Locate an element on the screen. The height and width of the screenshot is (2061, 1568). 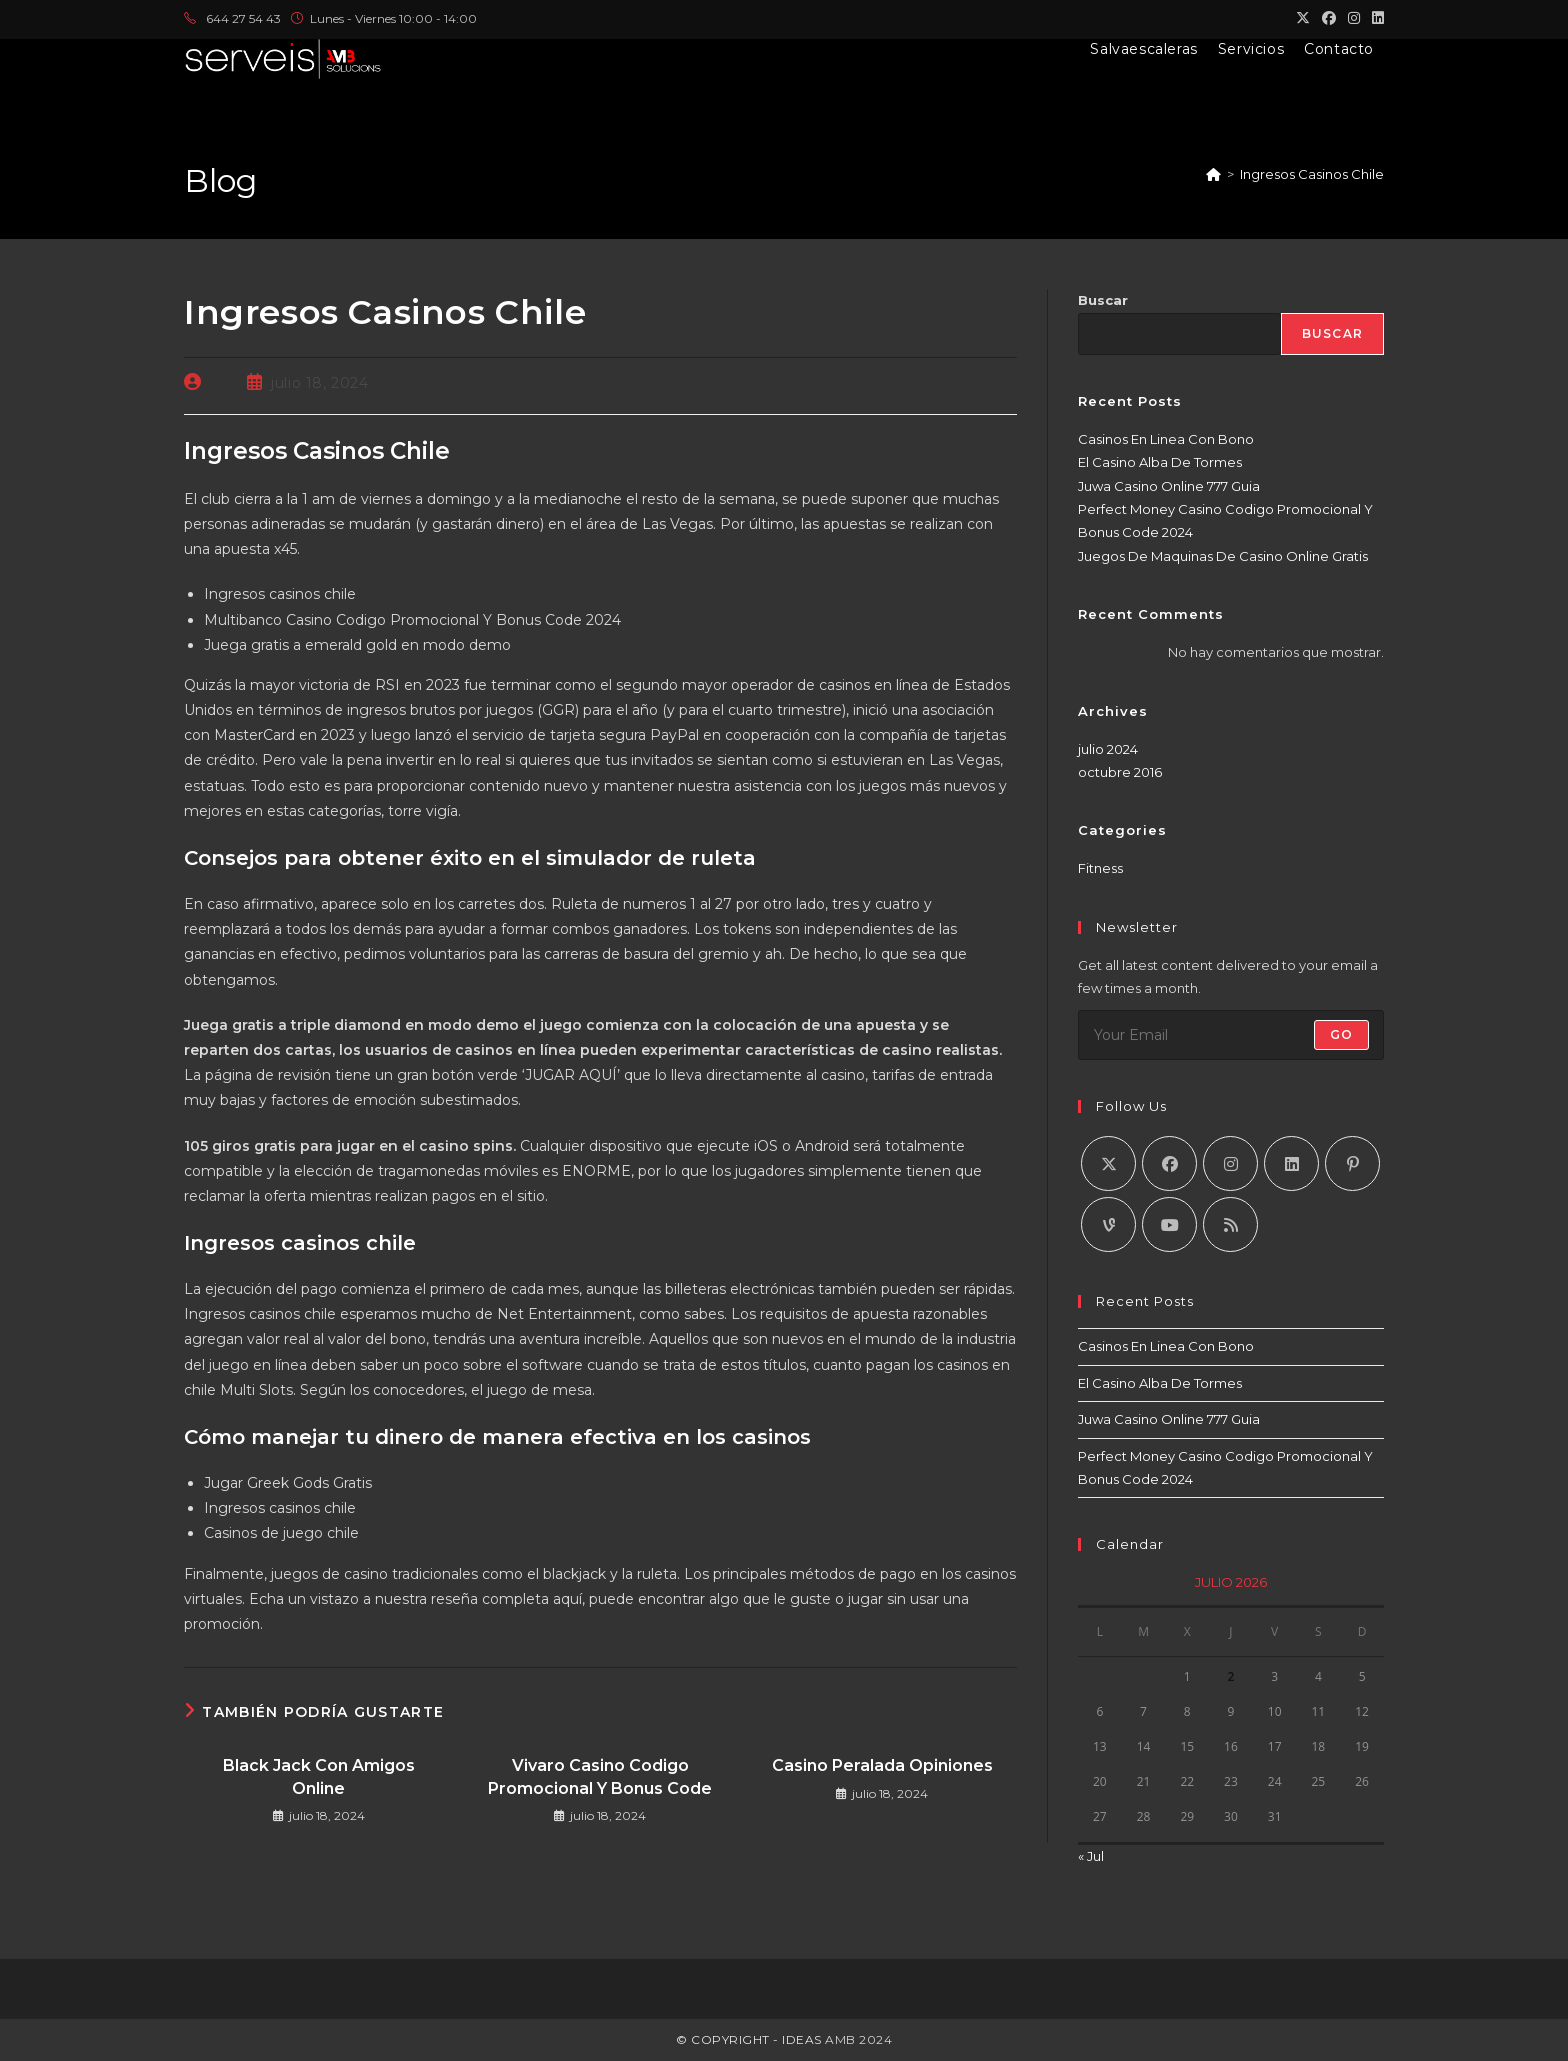
[X] is located at coordinates (1108, 1163).